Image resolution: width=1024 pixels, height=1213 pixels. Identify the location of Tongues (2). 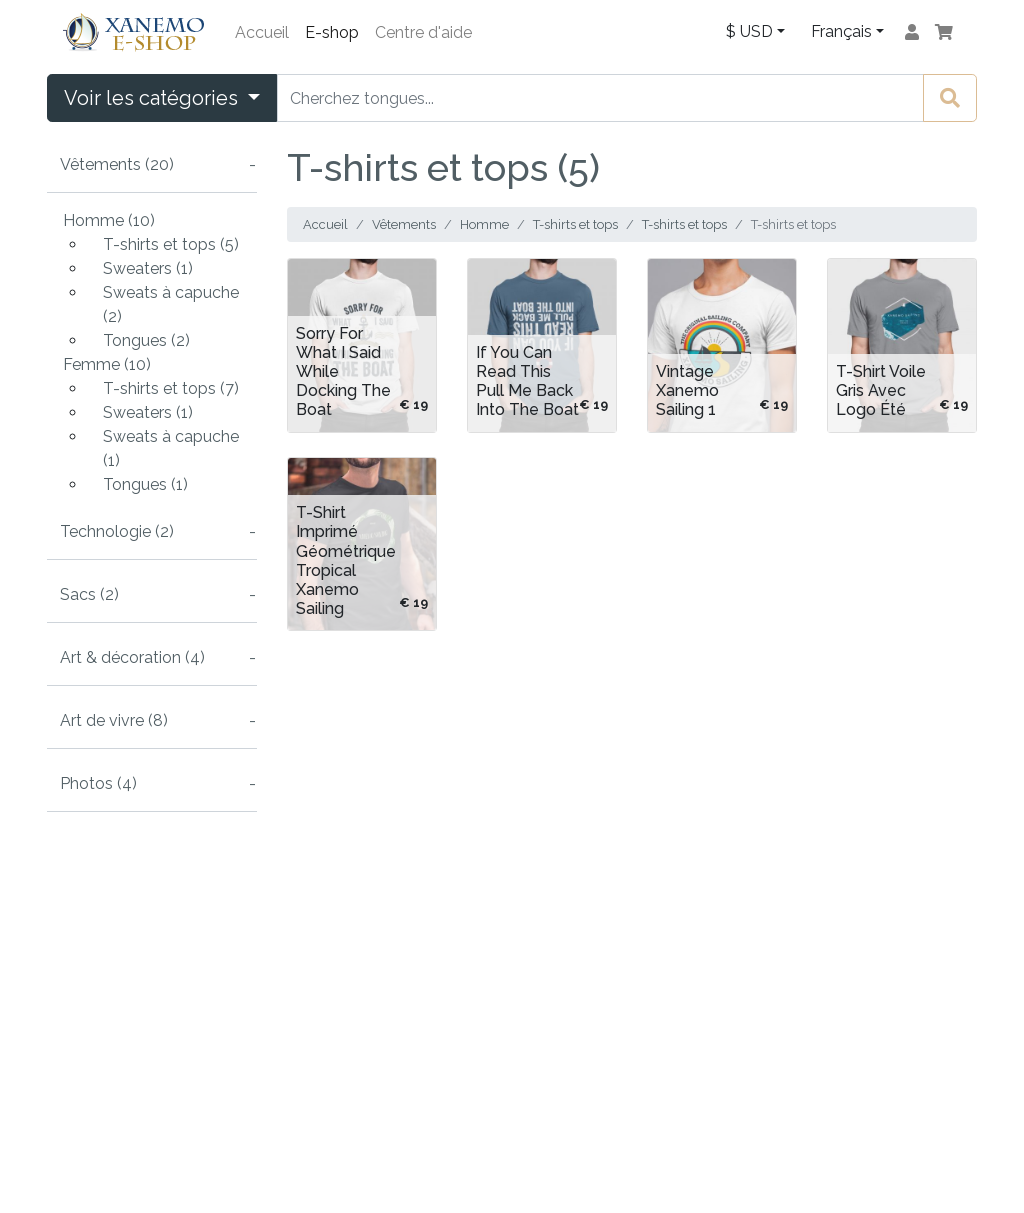
(146, 340).